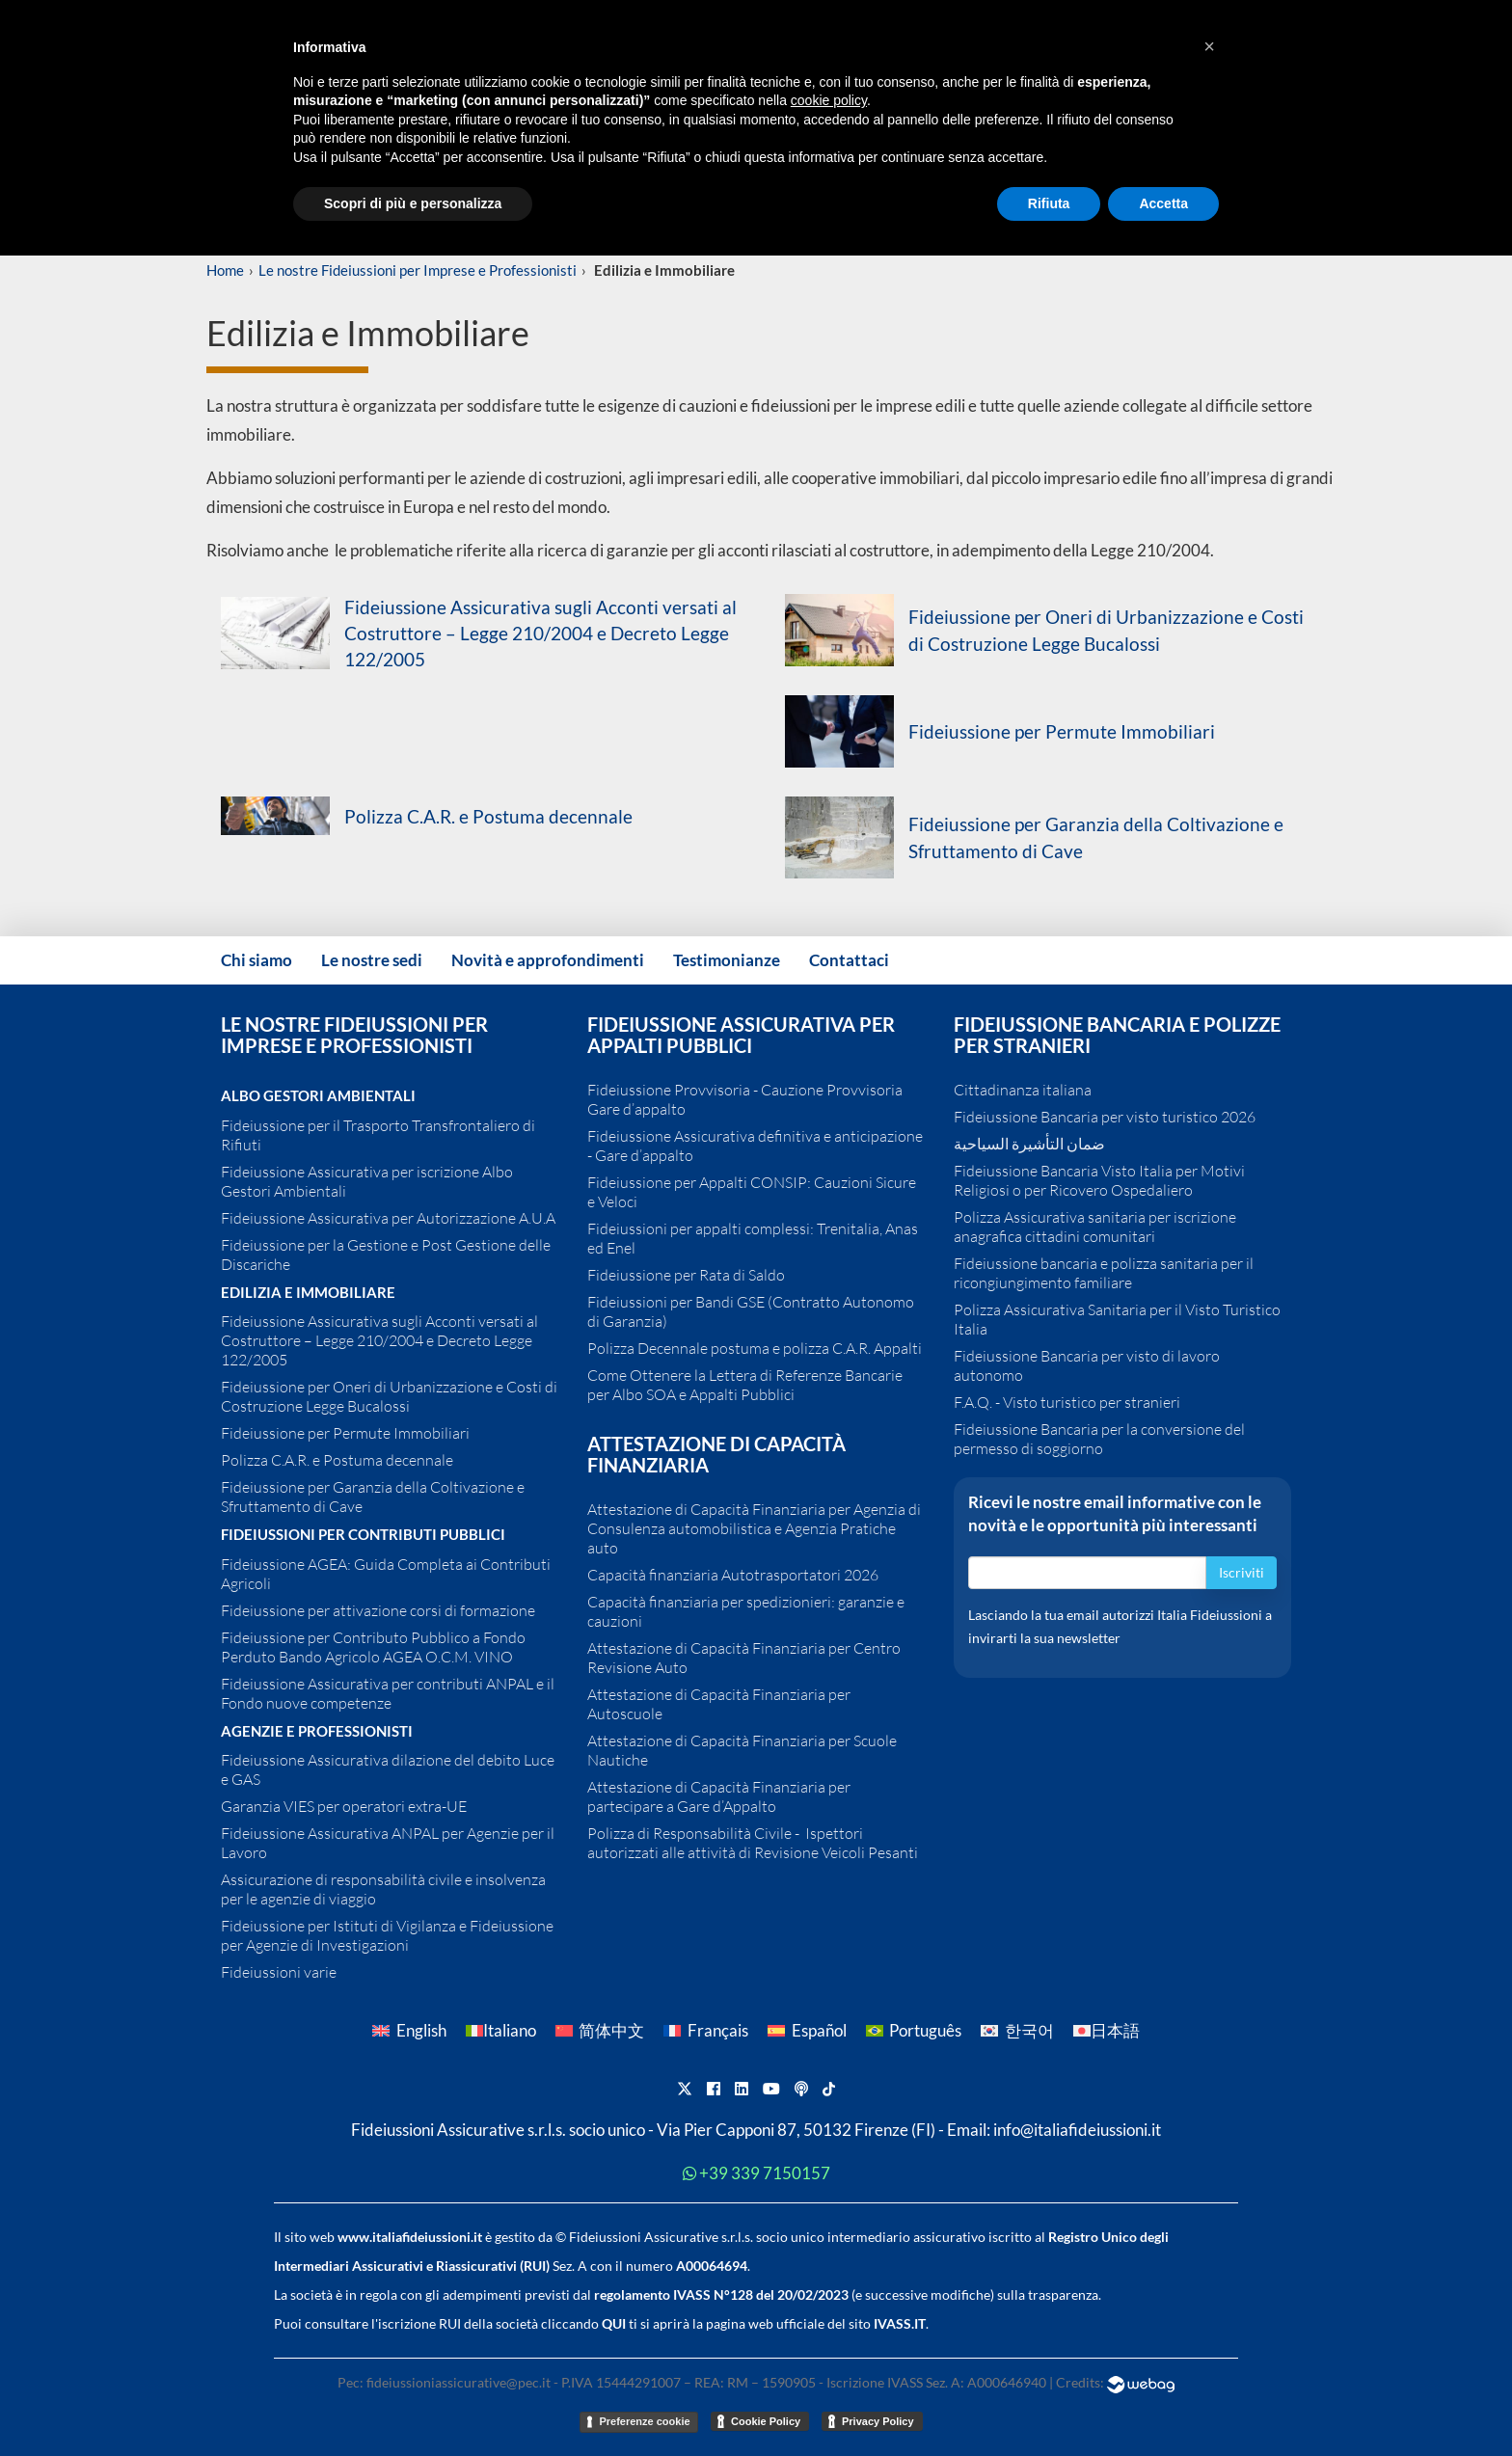 The width and height of the screenshot is (1512, 2456). What do you see at coordinates (829, 100) in the screenshot?
I see `cookie policy [button]` at bounding box center [829, 100].